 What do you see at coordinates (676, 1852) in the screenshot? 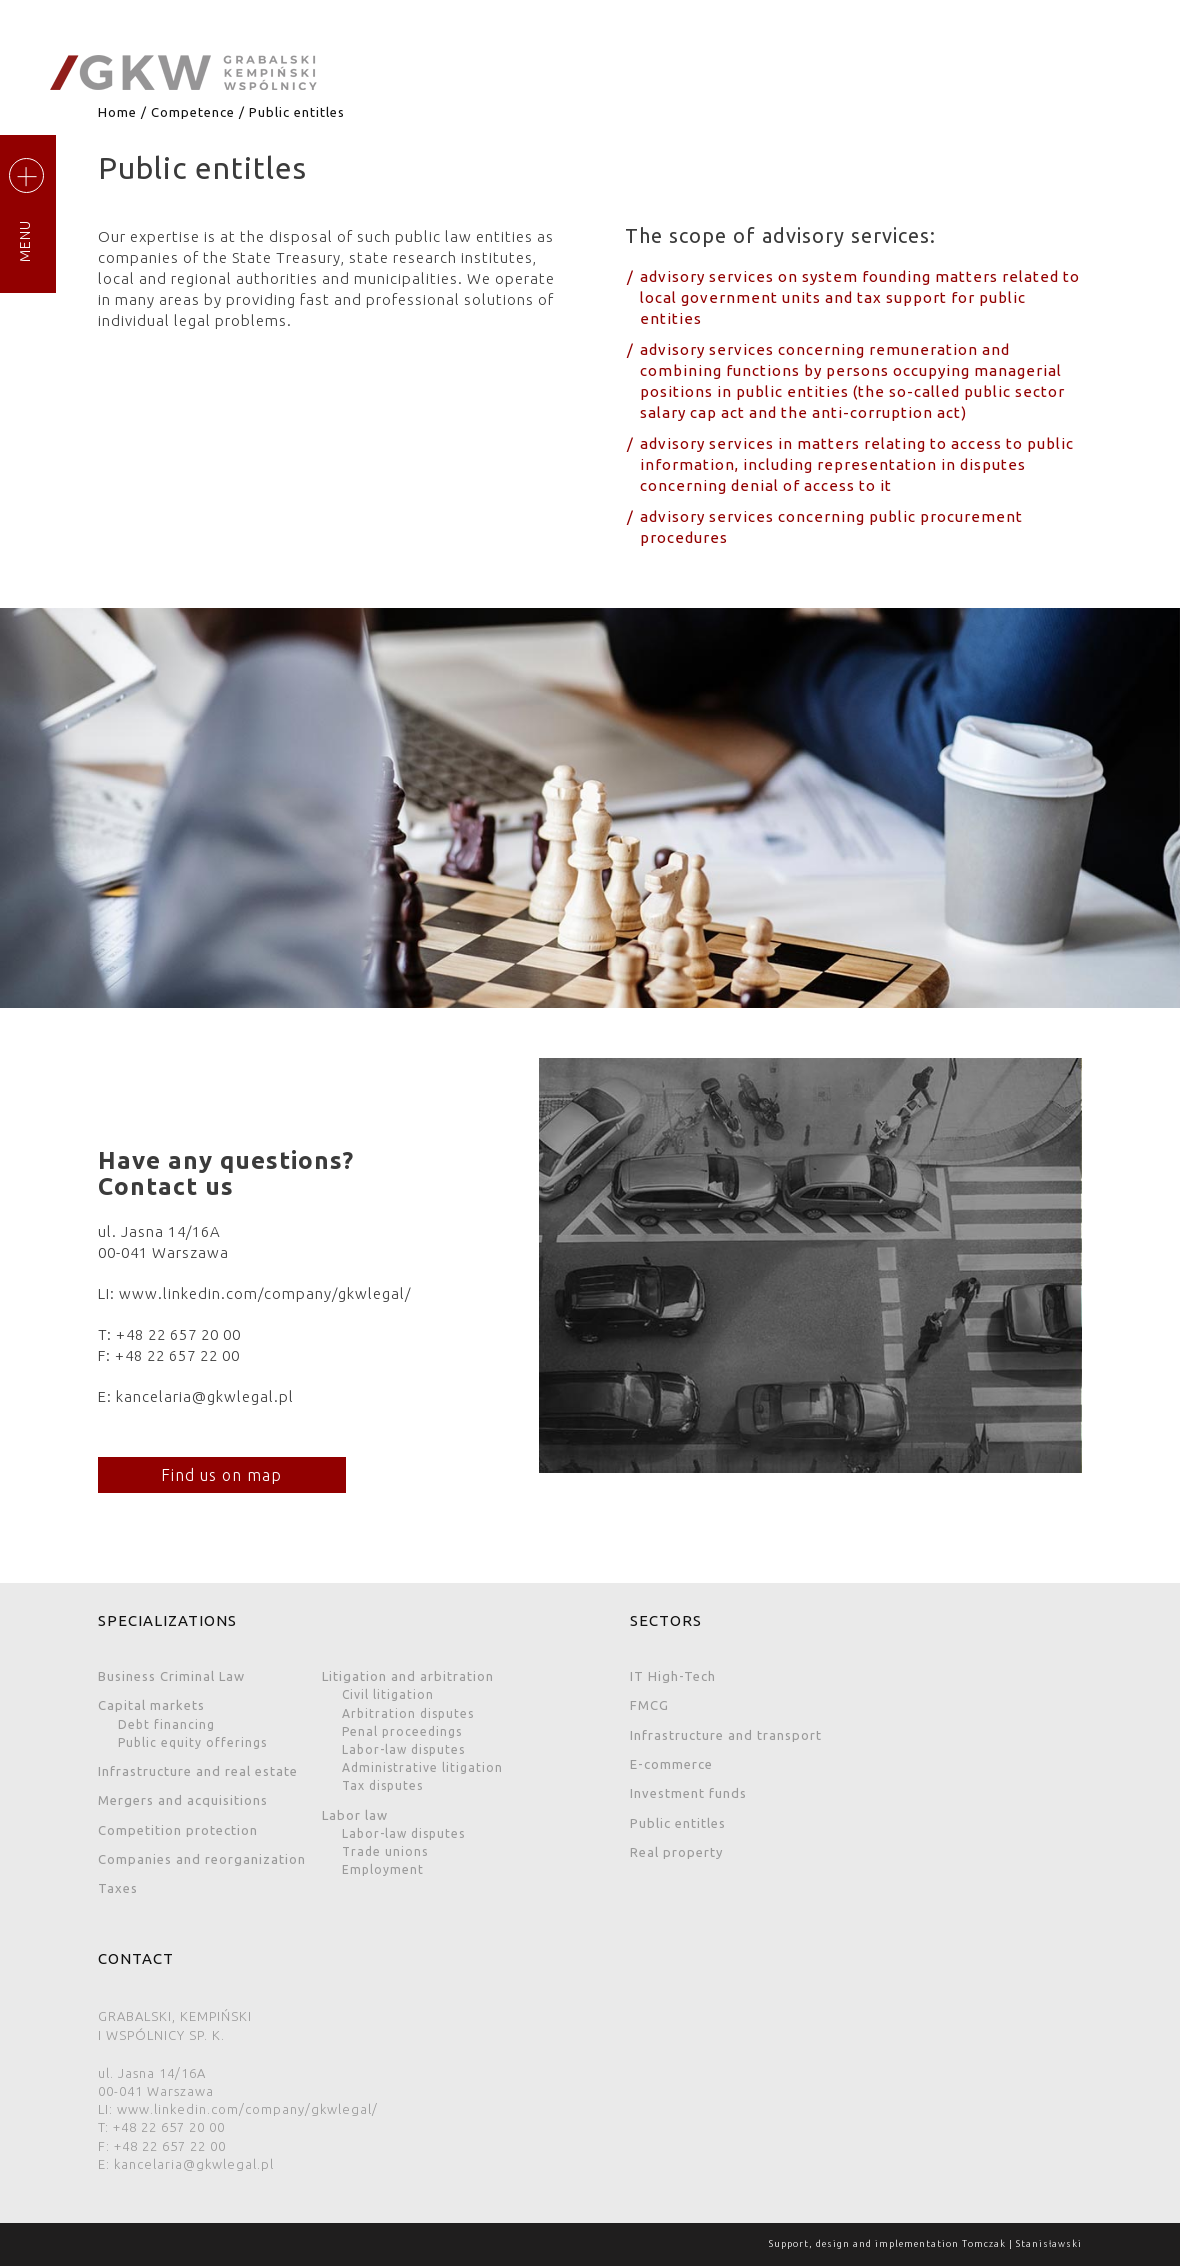
I see `Real property` at bounding box center [676, 1852].